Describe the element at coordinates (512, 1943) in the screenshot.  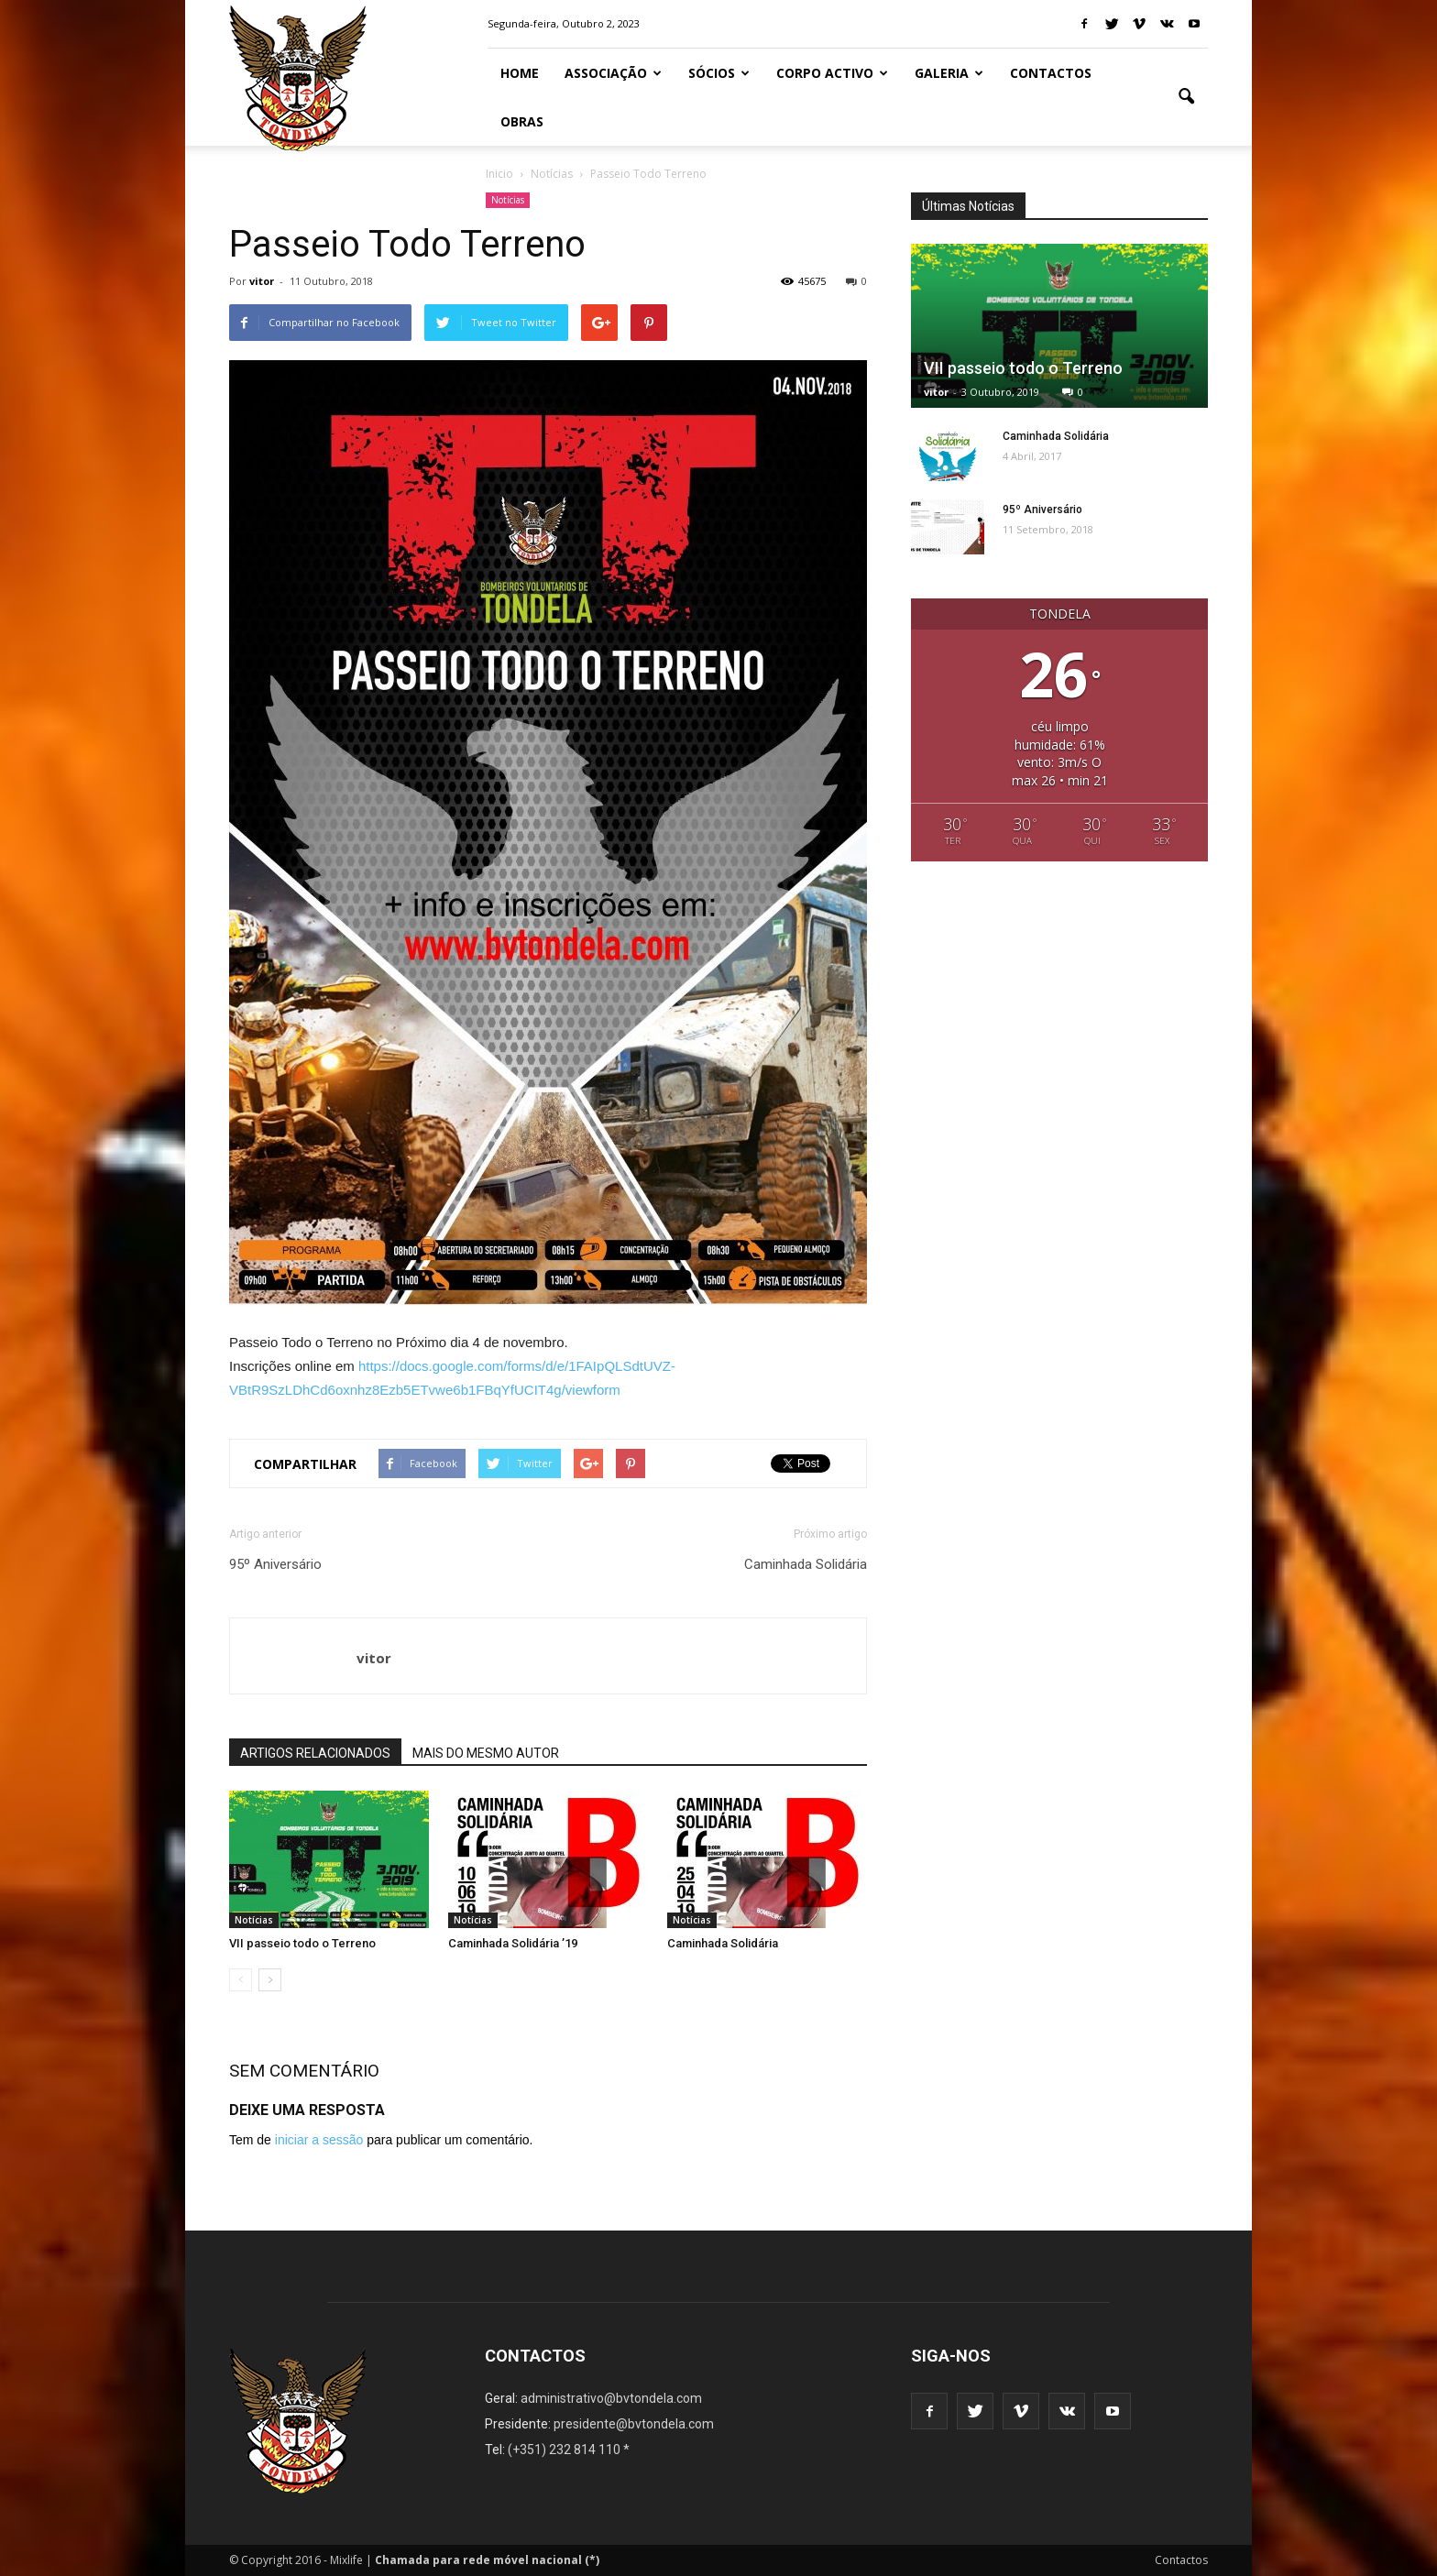
I see `Caminhada Solidária ’19` at that location.